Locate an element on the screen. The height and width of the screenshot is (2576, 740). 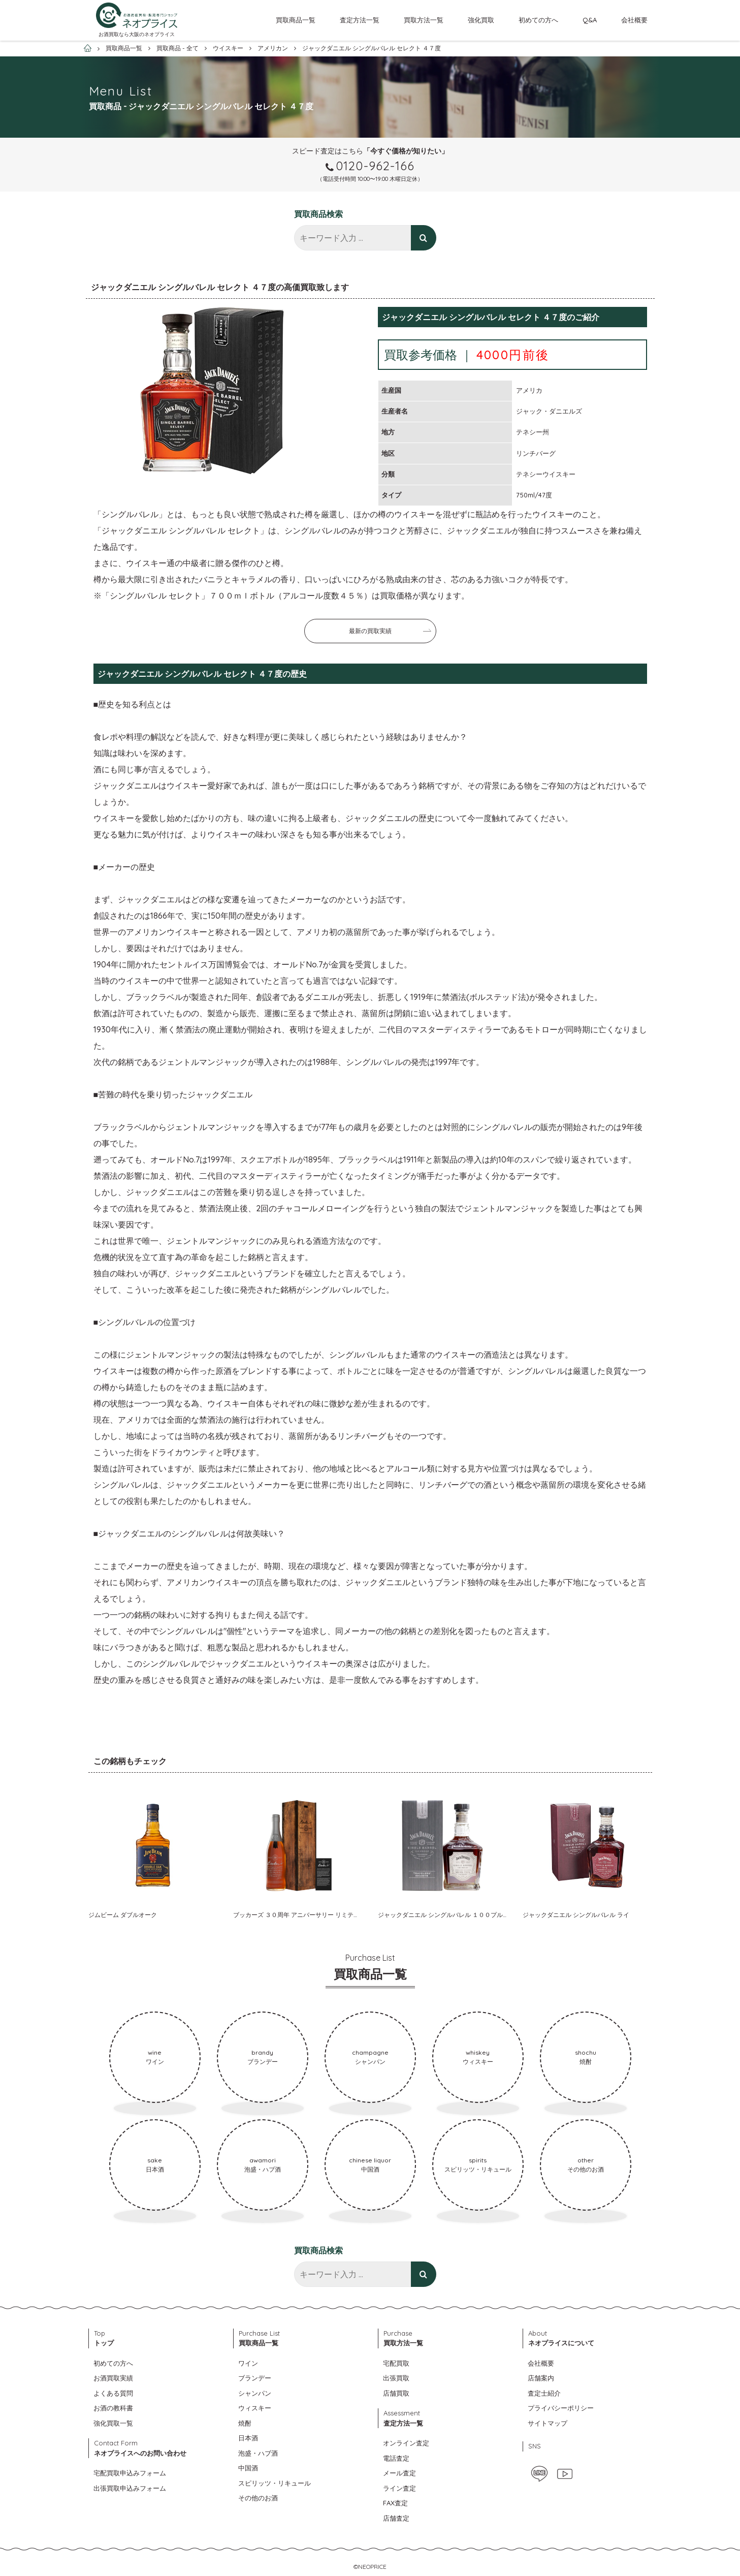
ワイン is located at coordinates (248, 2363).